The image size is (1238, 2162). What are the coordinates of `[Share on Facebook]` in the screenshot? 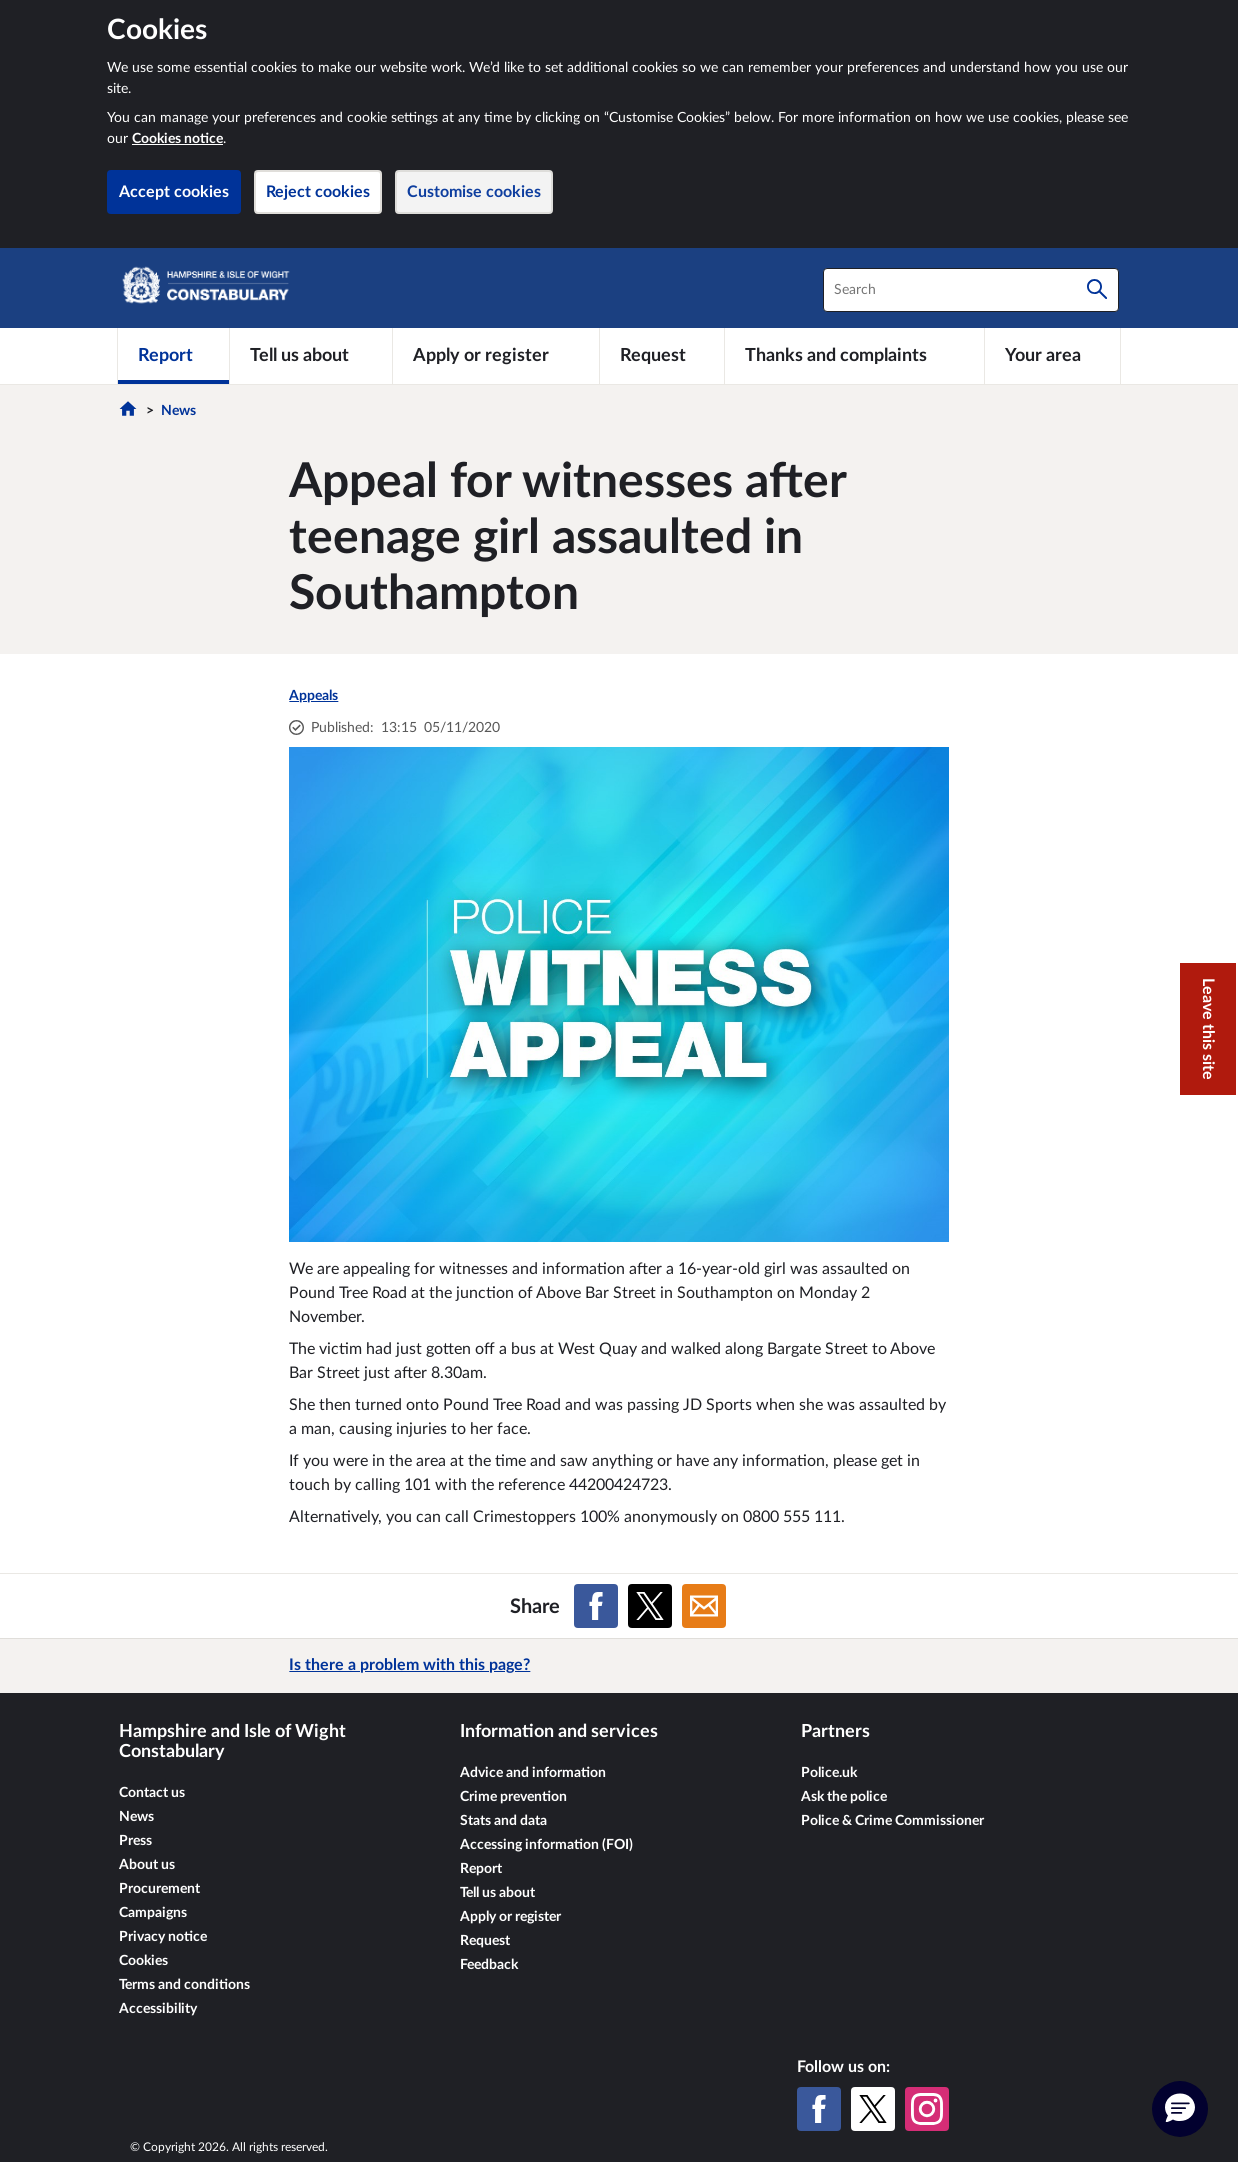 It's located at (596, 1606).